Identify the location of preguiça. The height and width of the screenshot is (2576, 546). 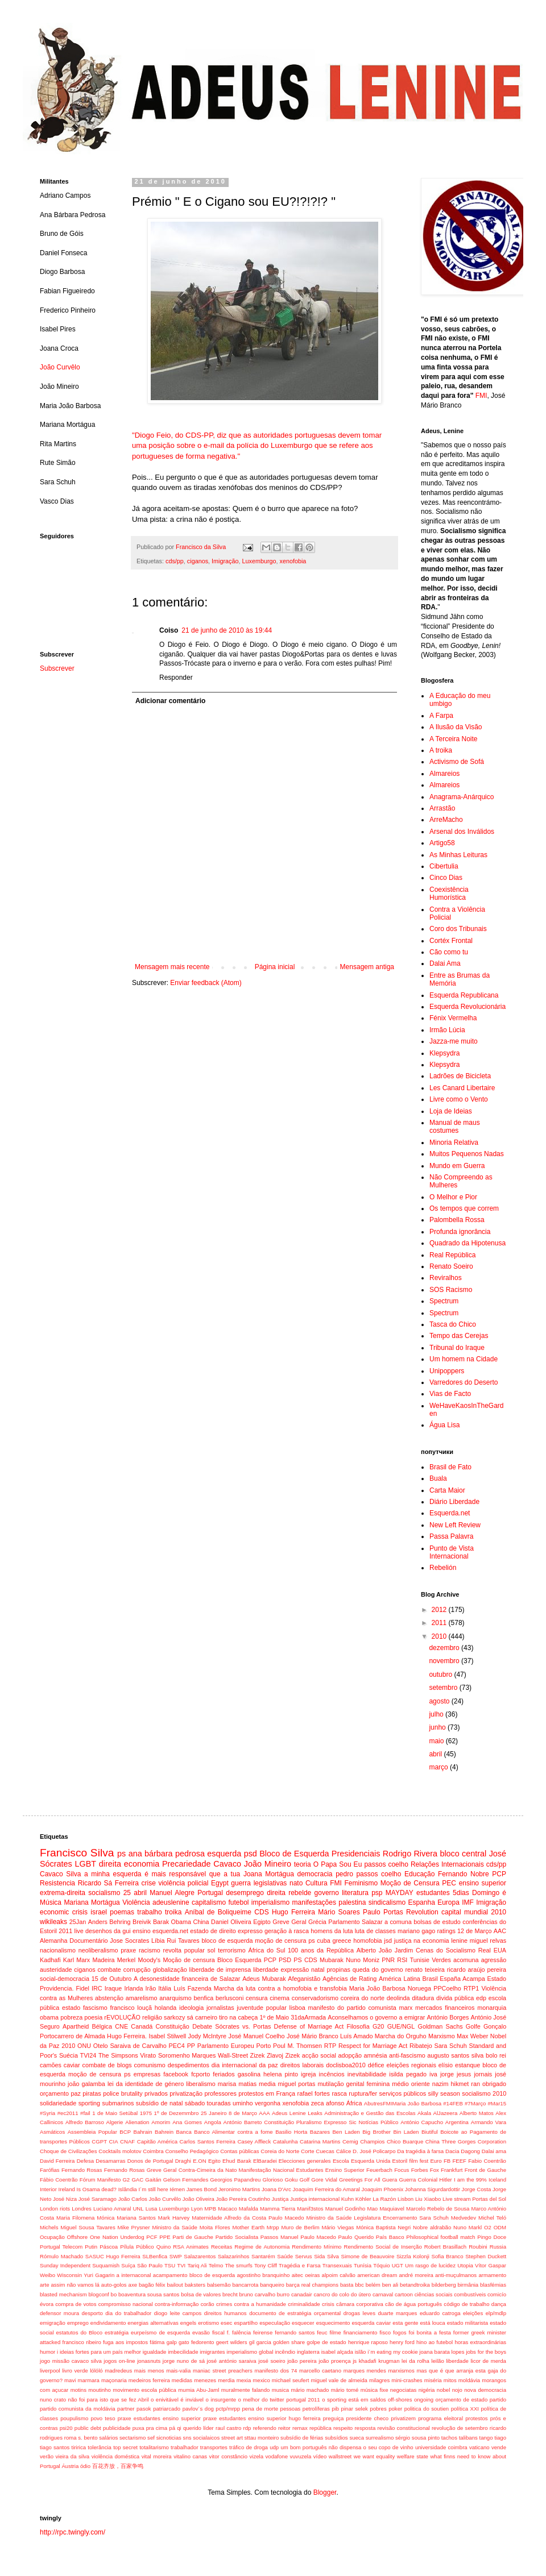
(333, 2418).